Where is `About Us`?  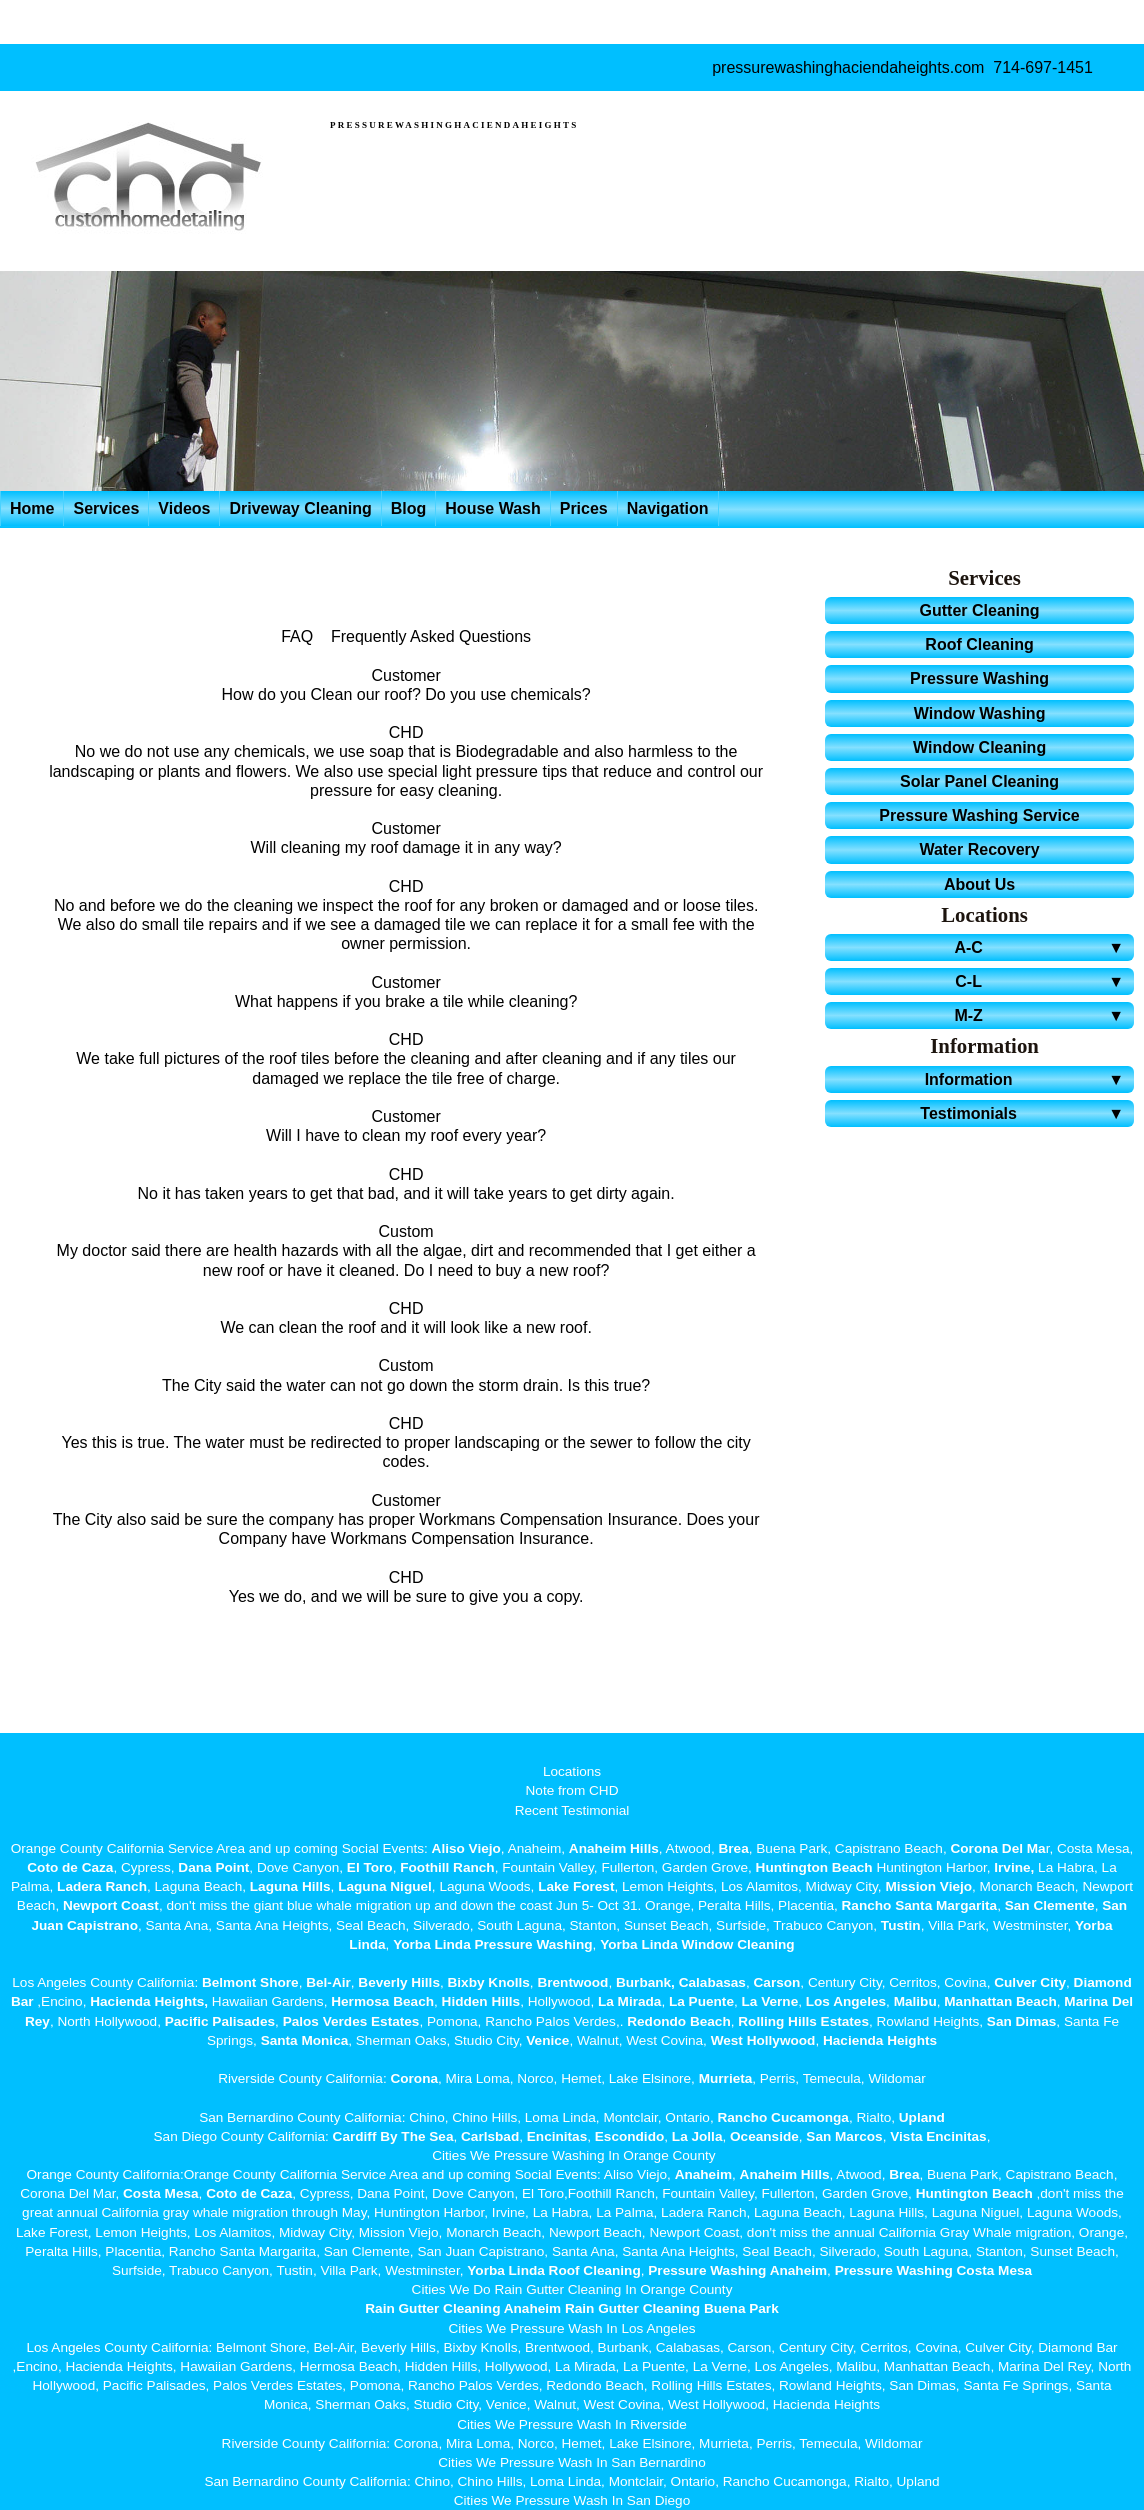 About Us is located at coordinates (979, 884).